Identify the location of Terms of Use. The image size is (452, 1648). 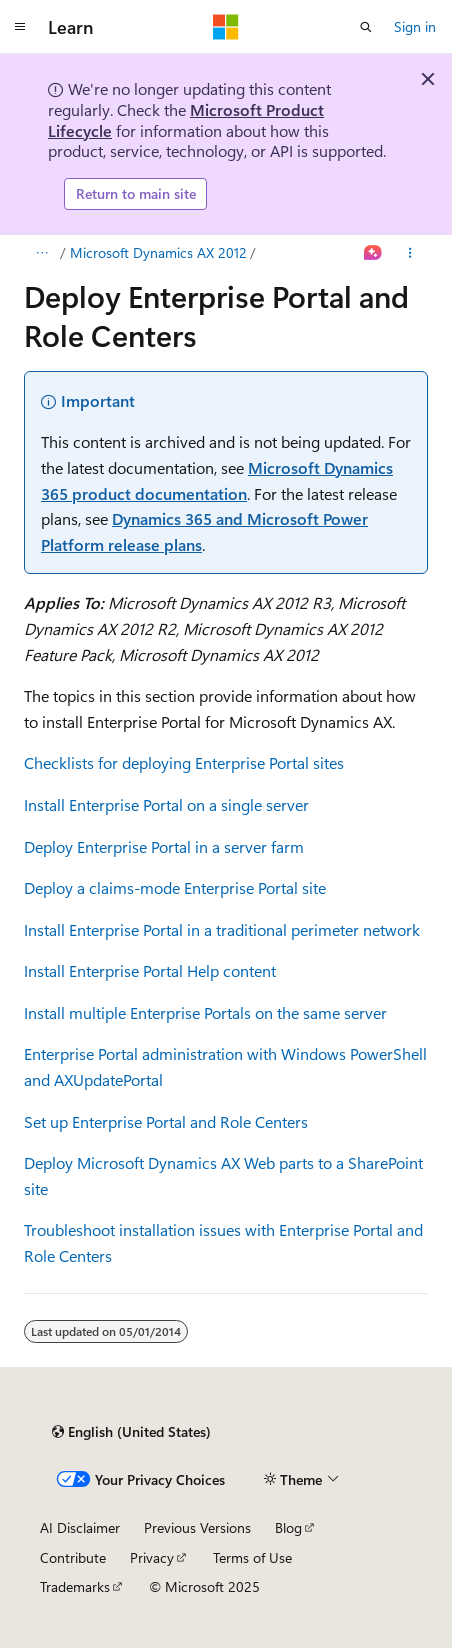
(252, 1557).